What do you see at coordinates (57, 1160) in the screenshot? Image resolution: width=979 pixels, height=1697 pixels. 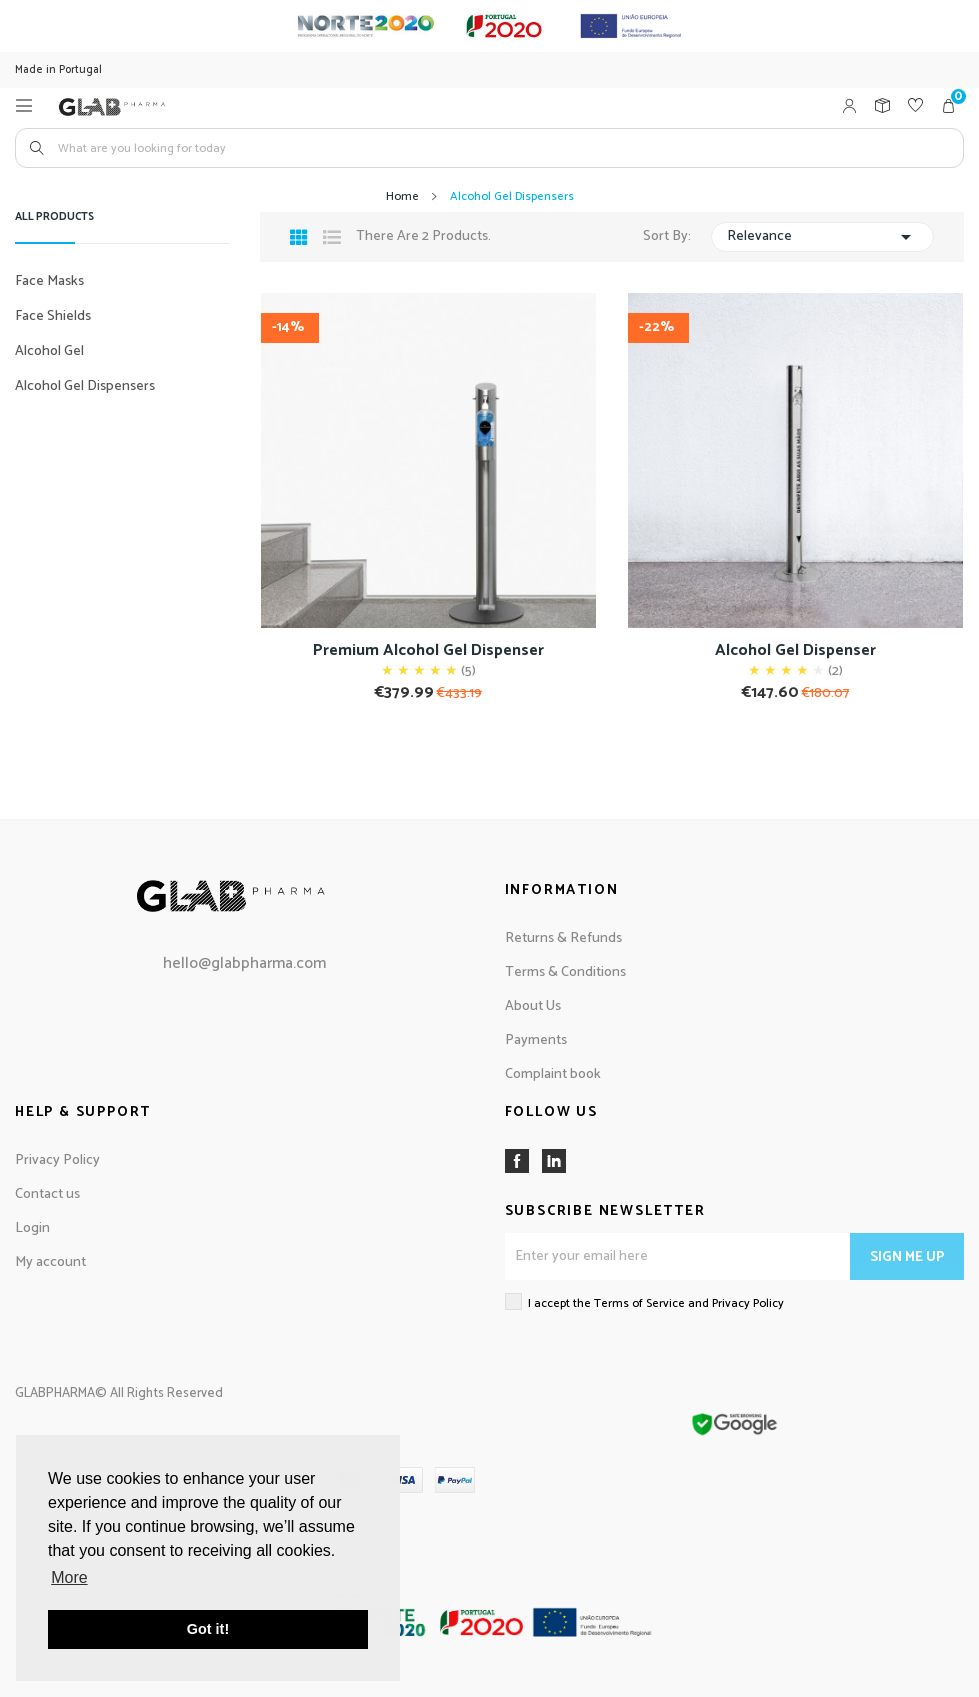 I see `Privacy Policy` at bounding box center [57, 1160].